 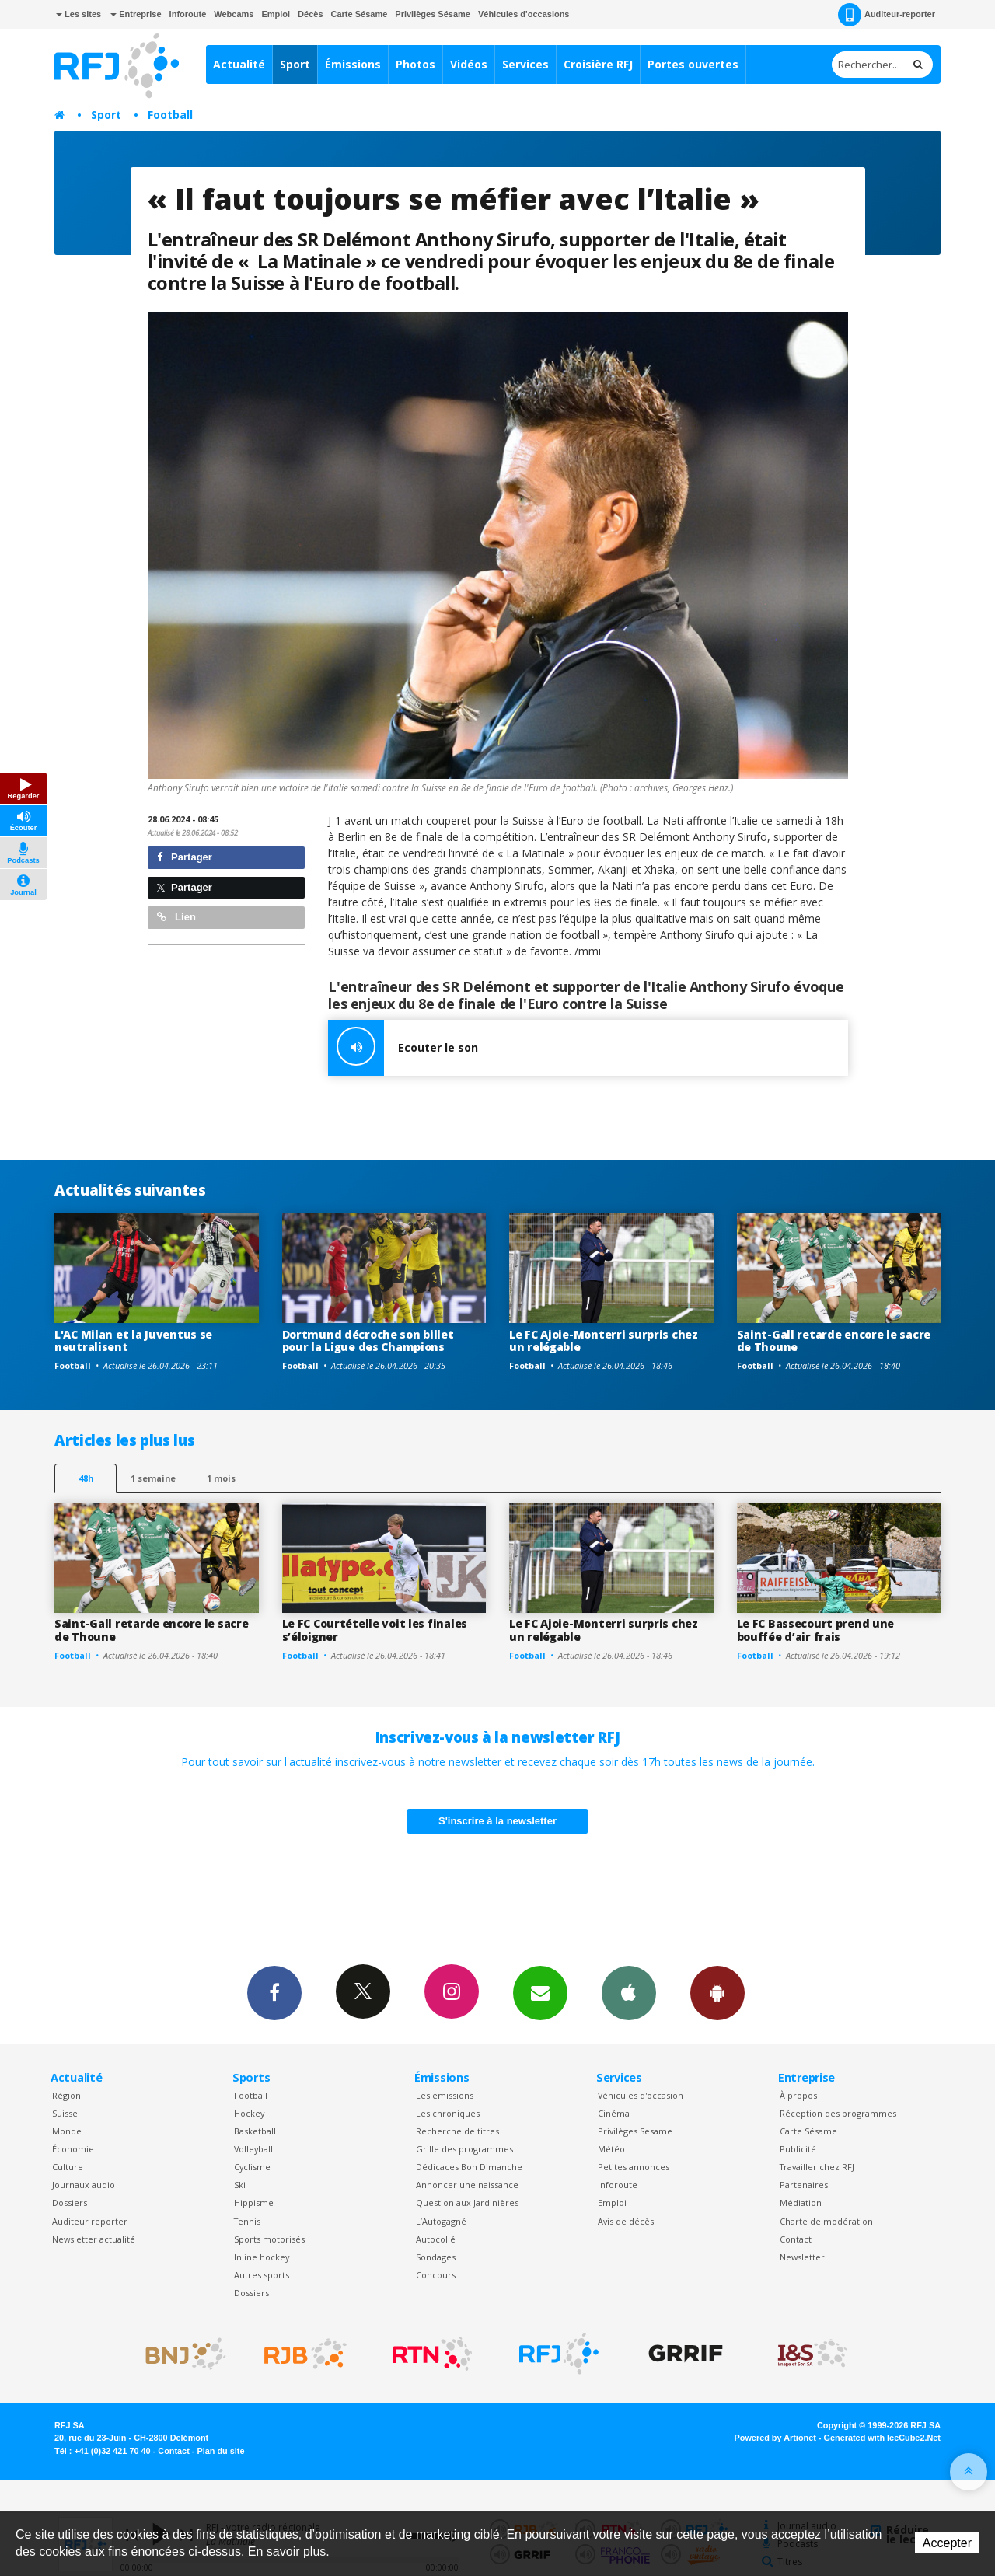 What do you see at coordinates (255, 2131) in the screenshot?
I see `Basketball` at bounding box center [255, 2131].